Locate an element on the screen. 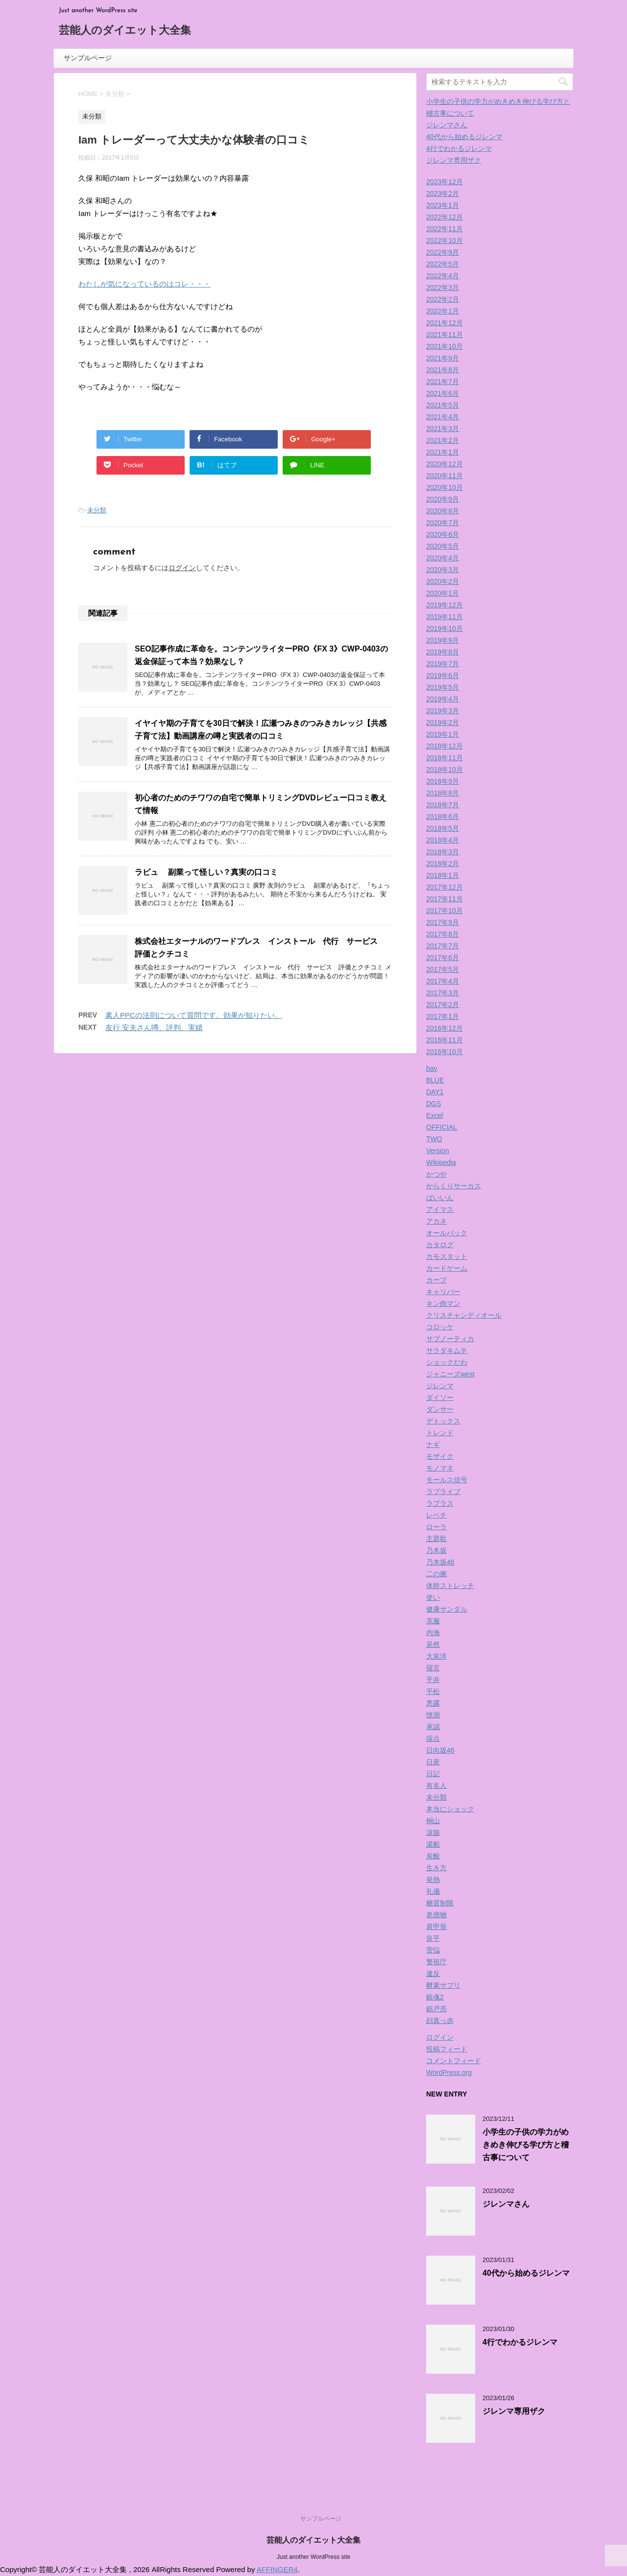 This screenshot has width=627, height=2576. 2021年6月 is located at coordinates (442, 393).